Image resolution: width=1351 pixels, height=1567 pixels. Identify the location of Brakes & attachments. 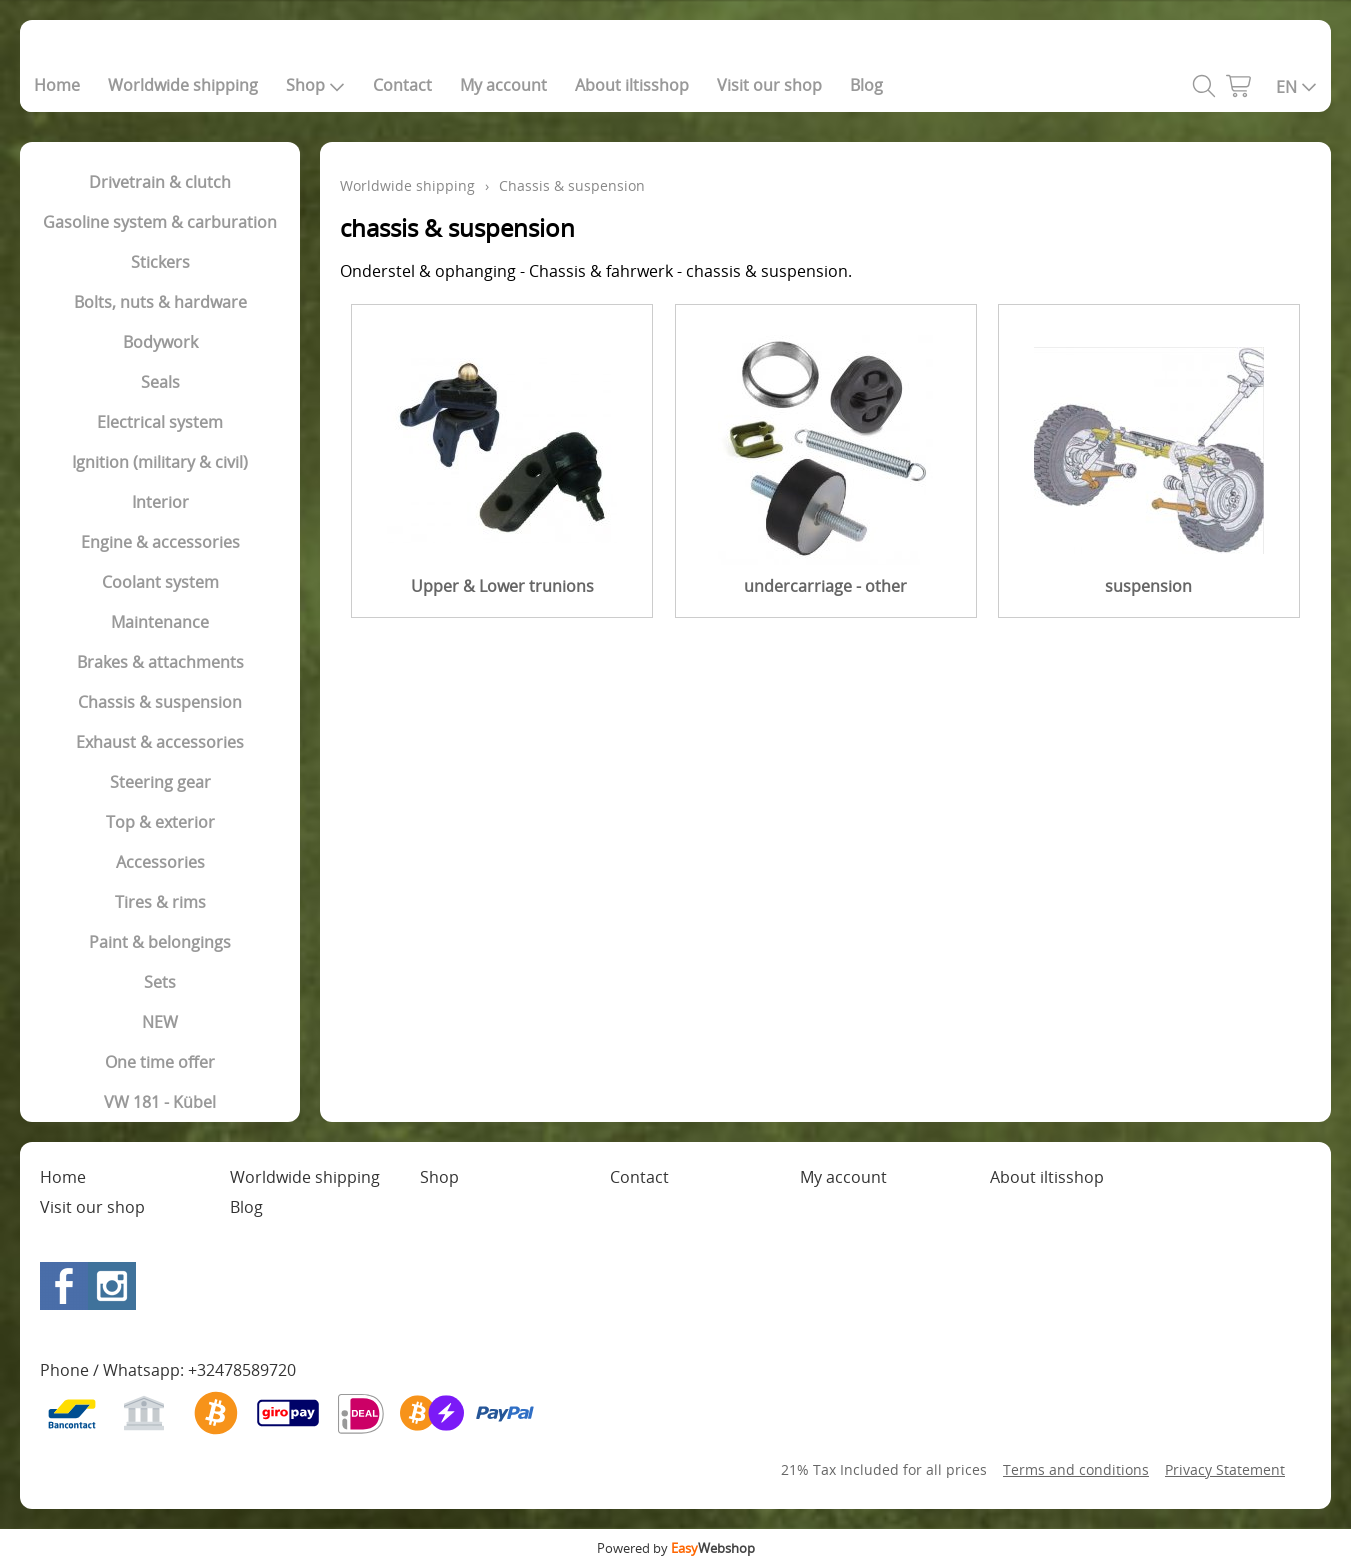
(160, 662).